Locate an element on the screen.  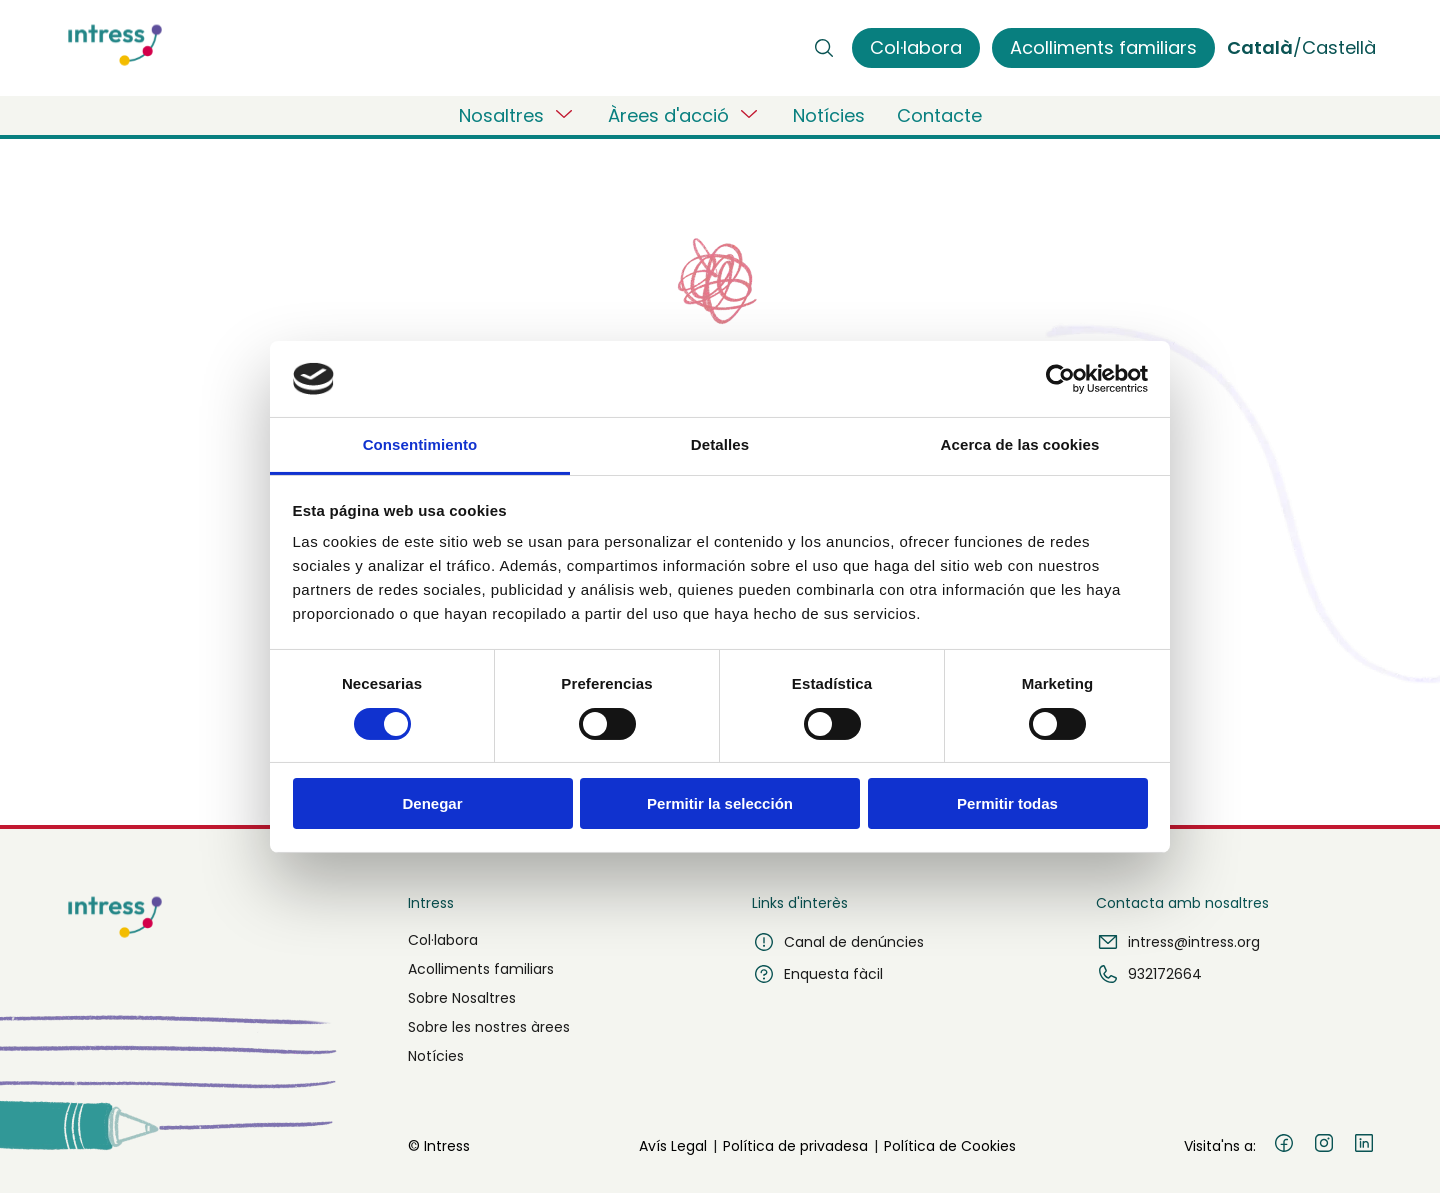
Avís Legal is located at coordinates (673, 1146).